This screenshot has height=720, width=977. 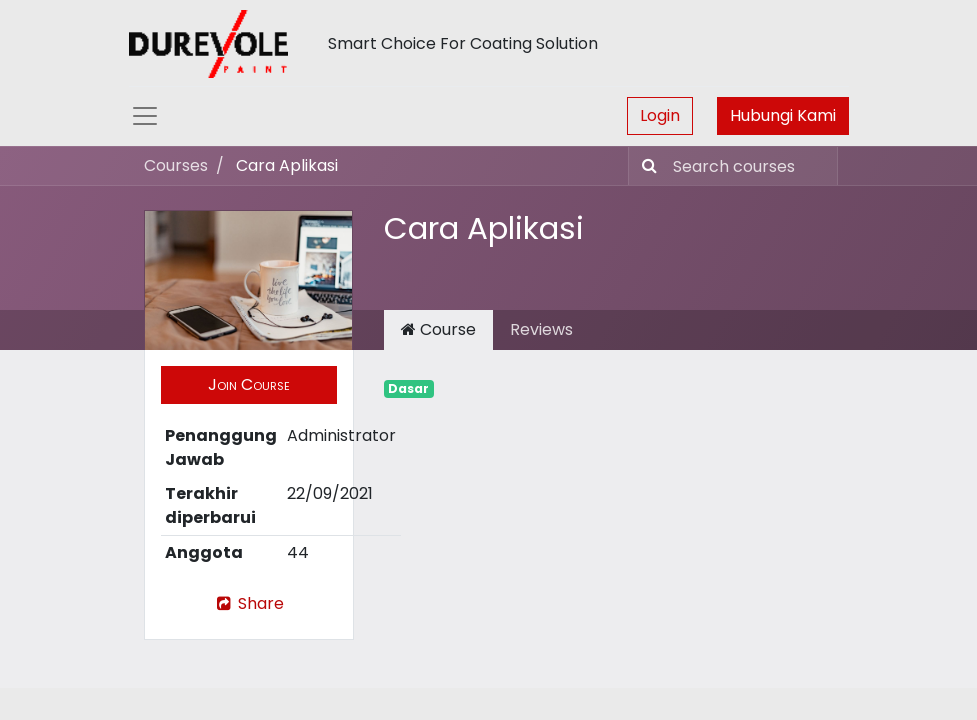 I want to click on [Pencarian], so click(x=645, y=166).